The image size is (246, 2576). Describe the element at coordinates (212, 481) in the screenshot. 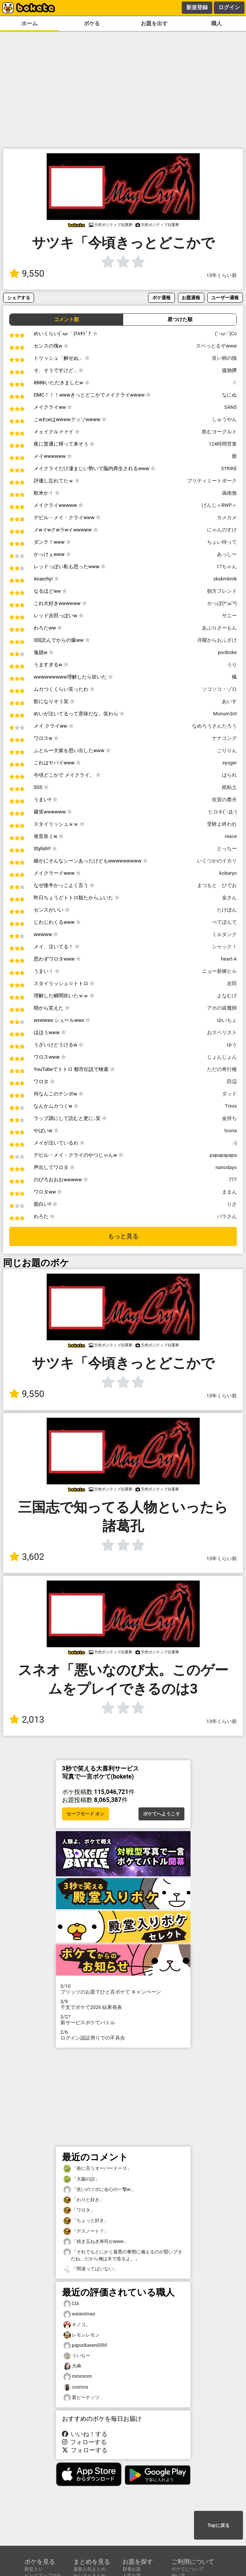

I see `プリティミートポーク` at that location.